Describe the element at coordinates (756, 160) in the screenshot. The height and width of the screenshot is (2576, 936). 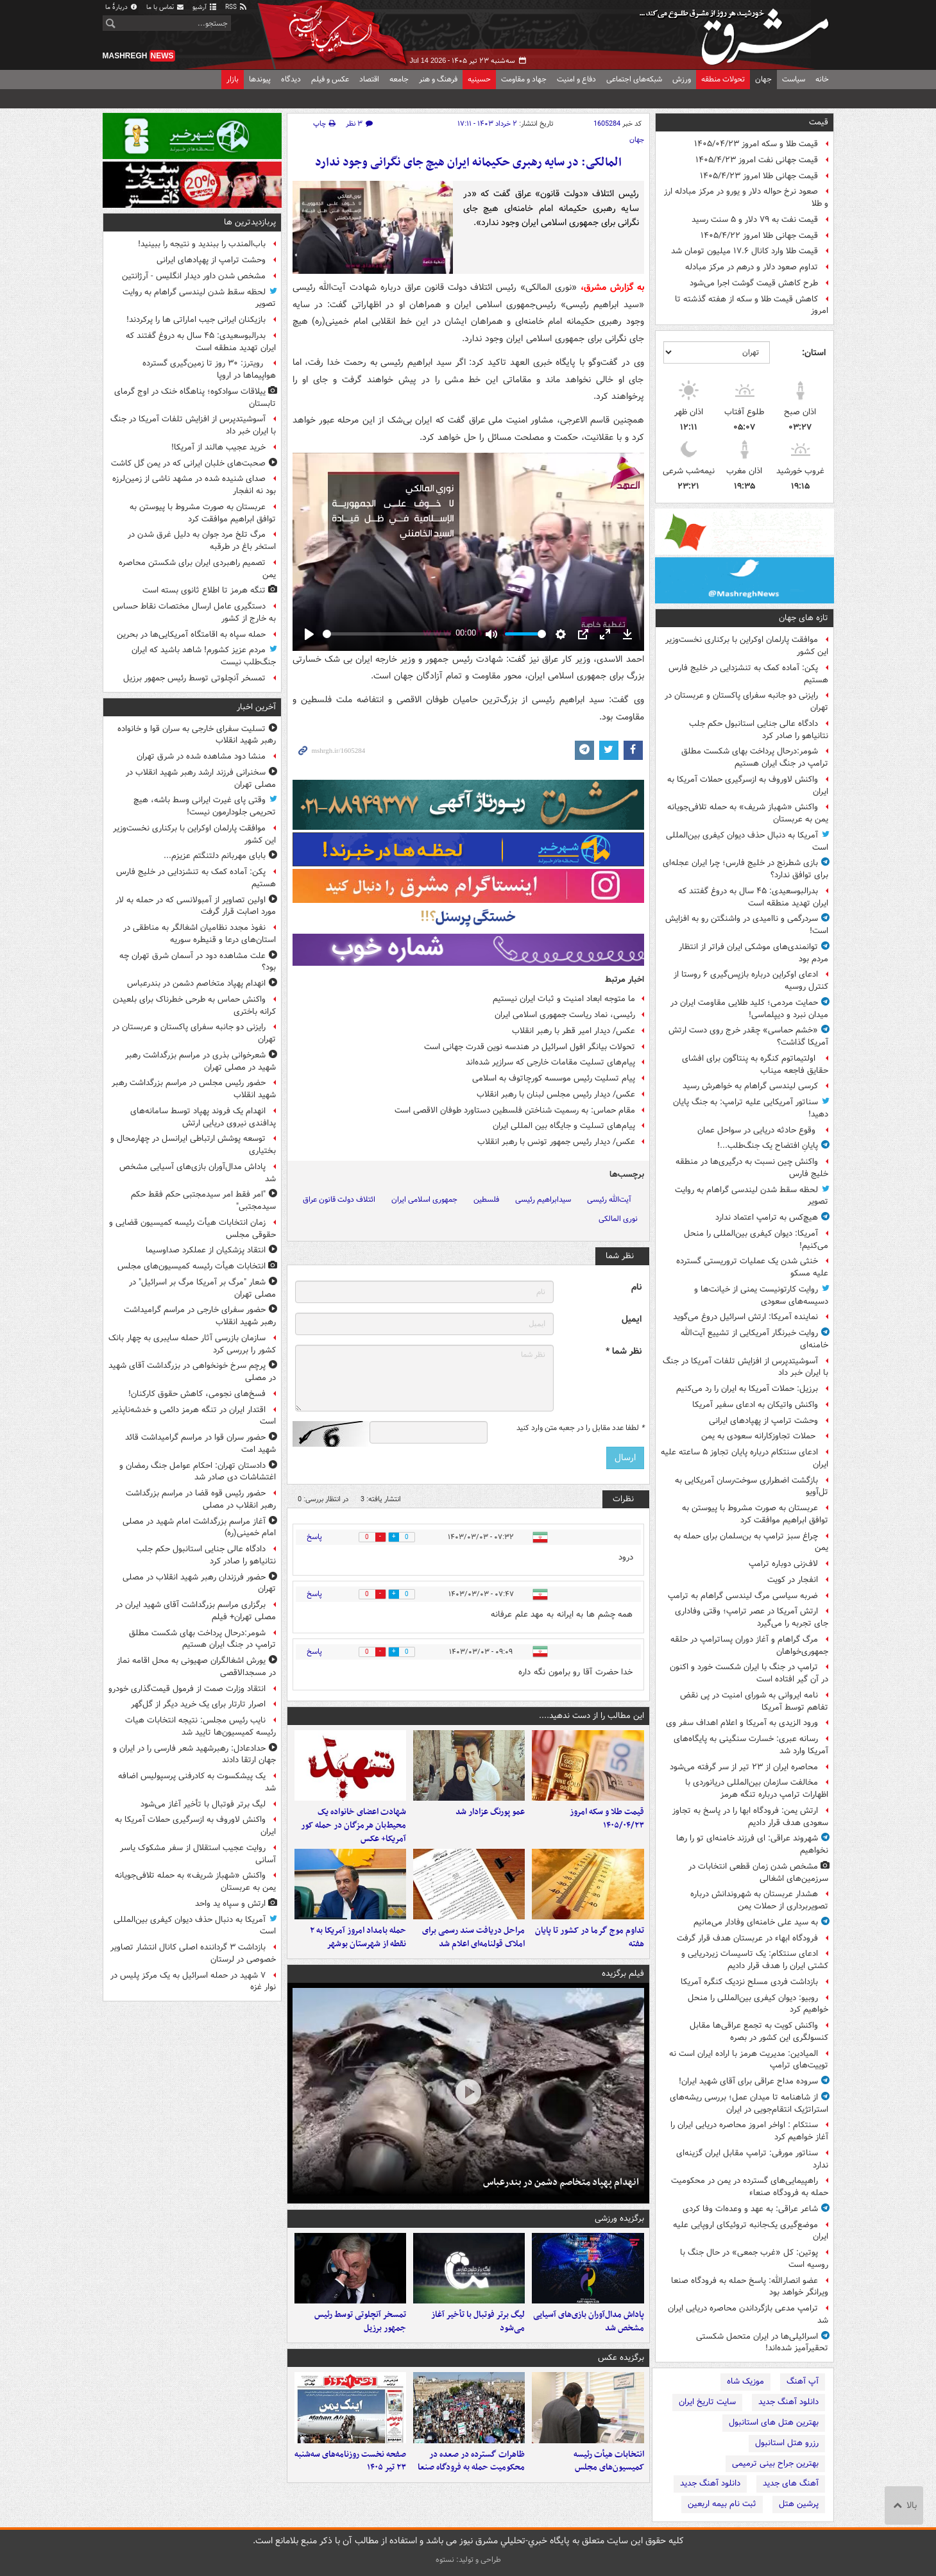
I see `قیمت جهانی نفت امروز ۱۴۰۵/۴/۲۳` at that location.